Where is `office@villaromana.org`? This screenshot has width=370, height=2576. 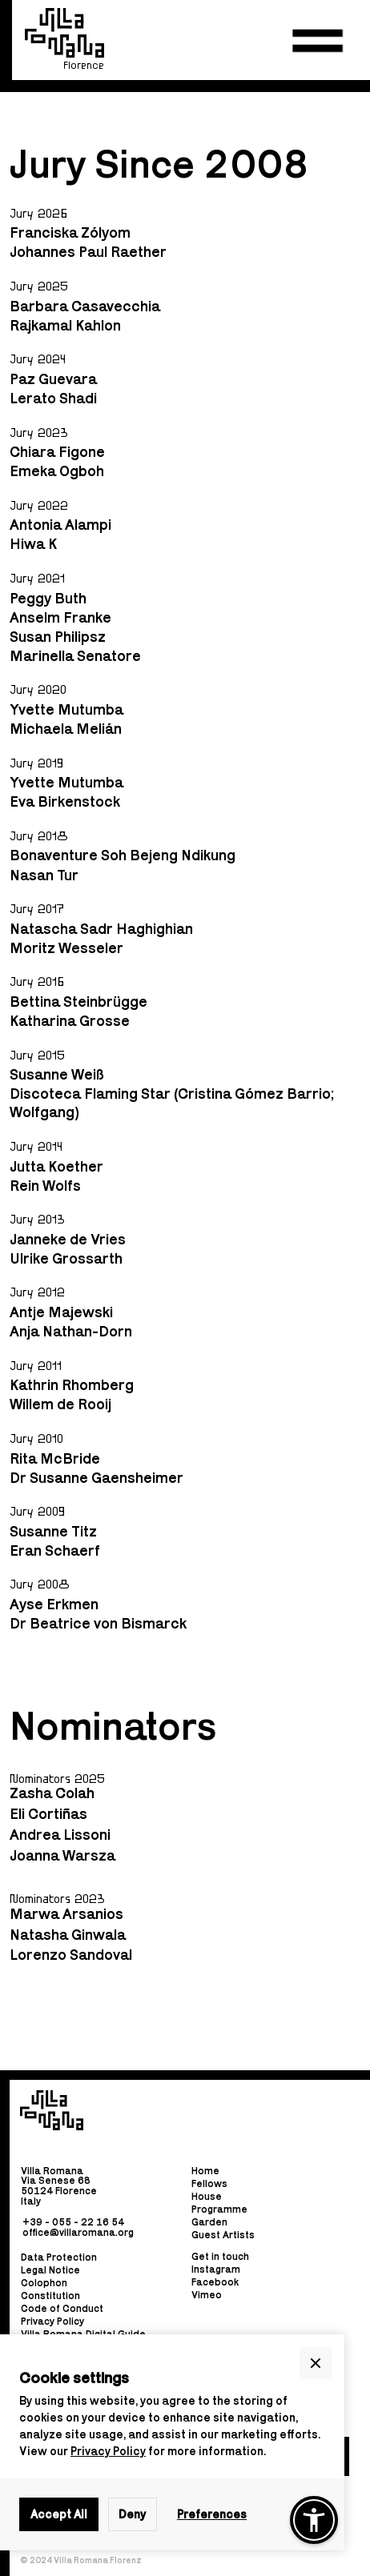
office@villaromana.org is located at coordinates (78, 2231).